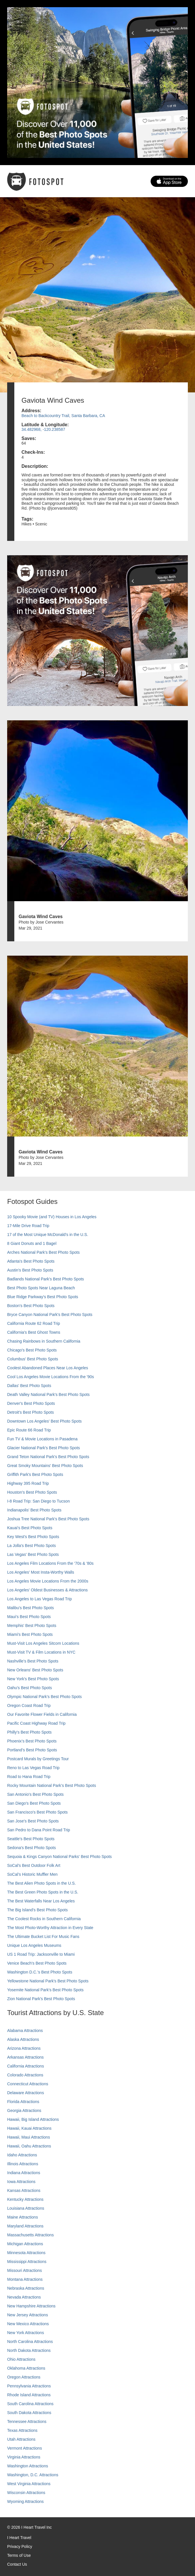  Describe the element at coordinates (43, 1936) in the screenshot. I see `The Ultimate Bucket List For Music Fans` at that location.